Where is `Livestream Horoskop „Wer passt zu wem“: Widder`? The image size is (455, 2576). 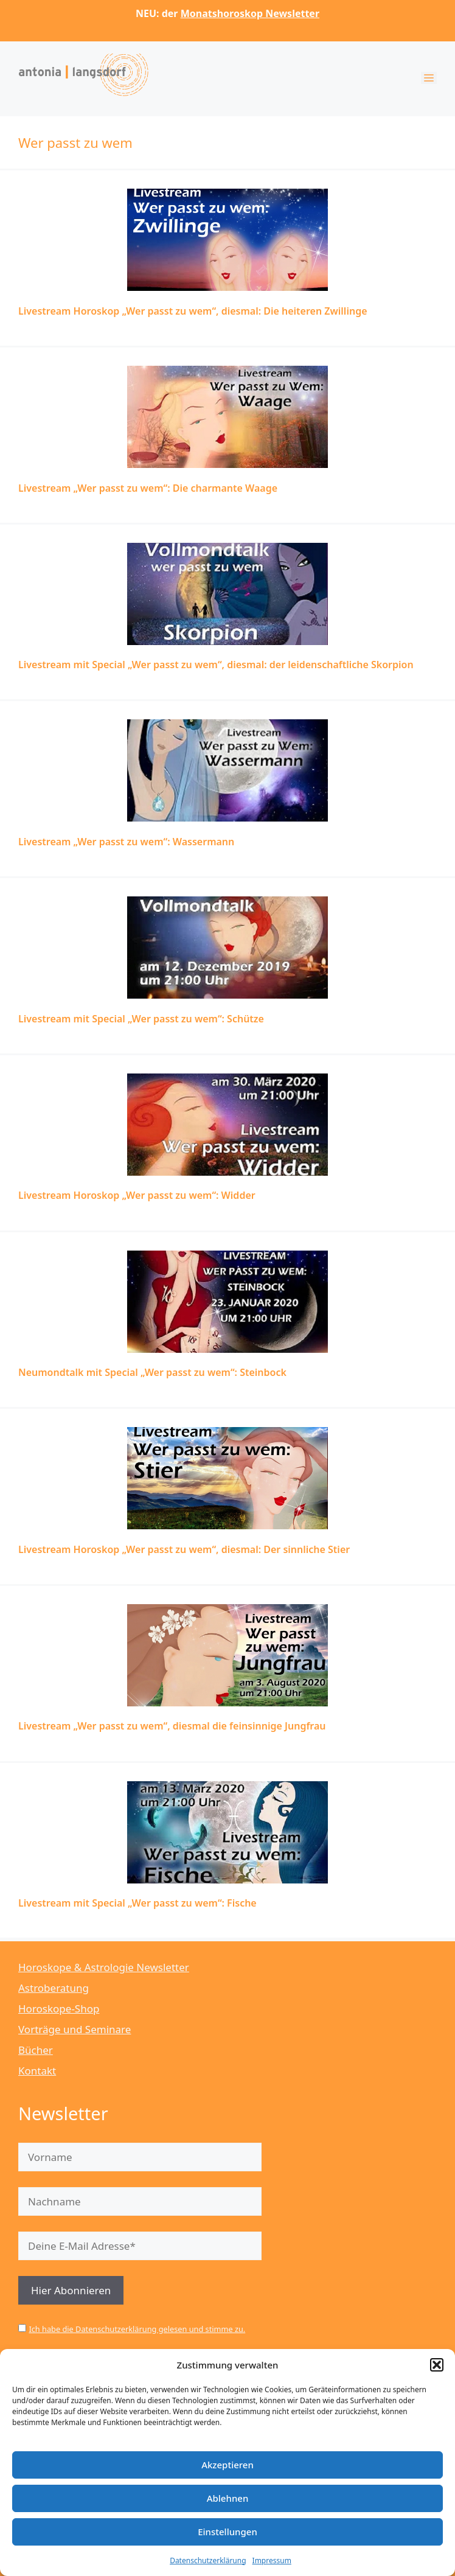 Livestream Horoskop „Wer passt zu wem“: Widder is located at coordinates (136, 1195).